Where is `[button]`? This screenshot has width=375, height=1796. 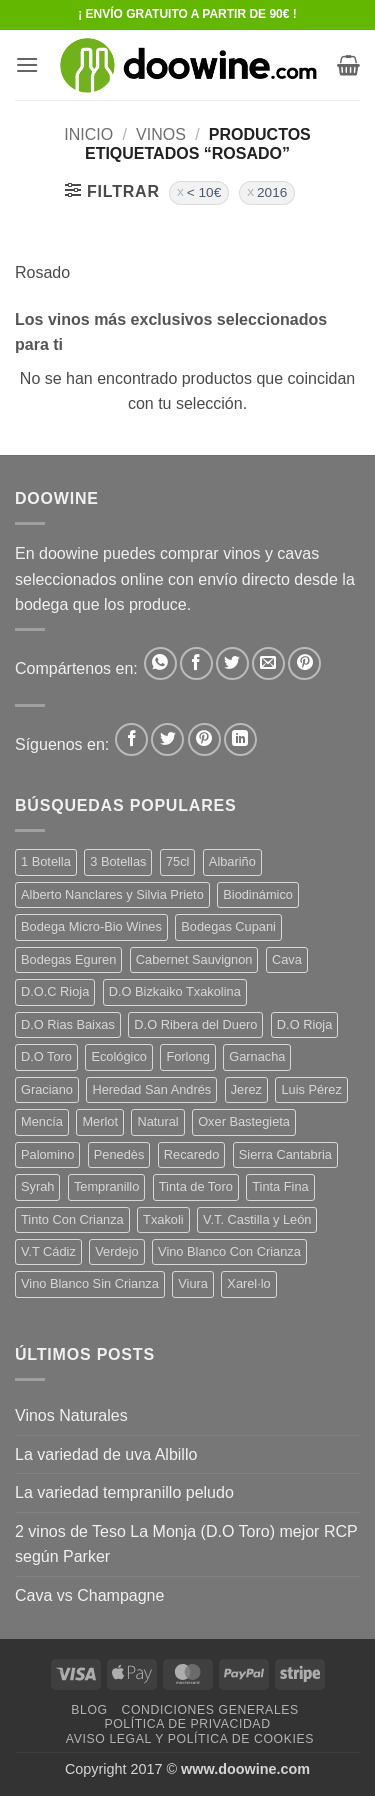 [button] is located at coordinates (27, 64).